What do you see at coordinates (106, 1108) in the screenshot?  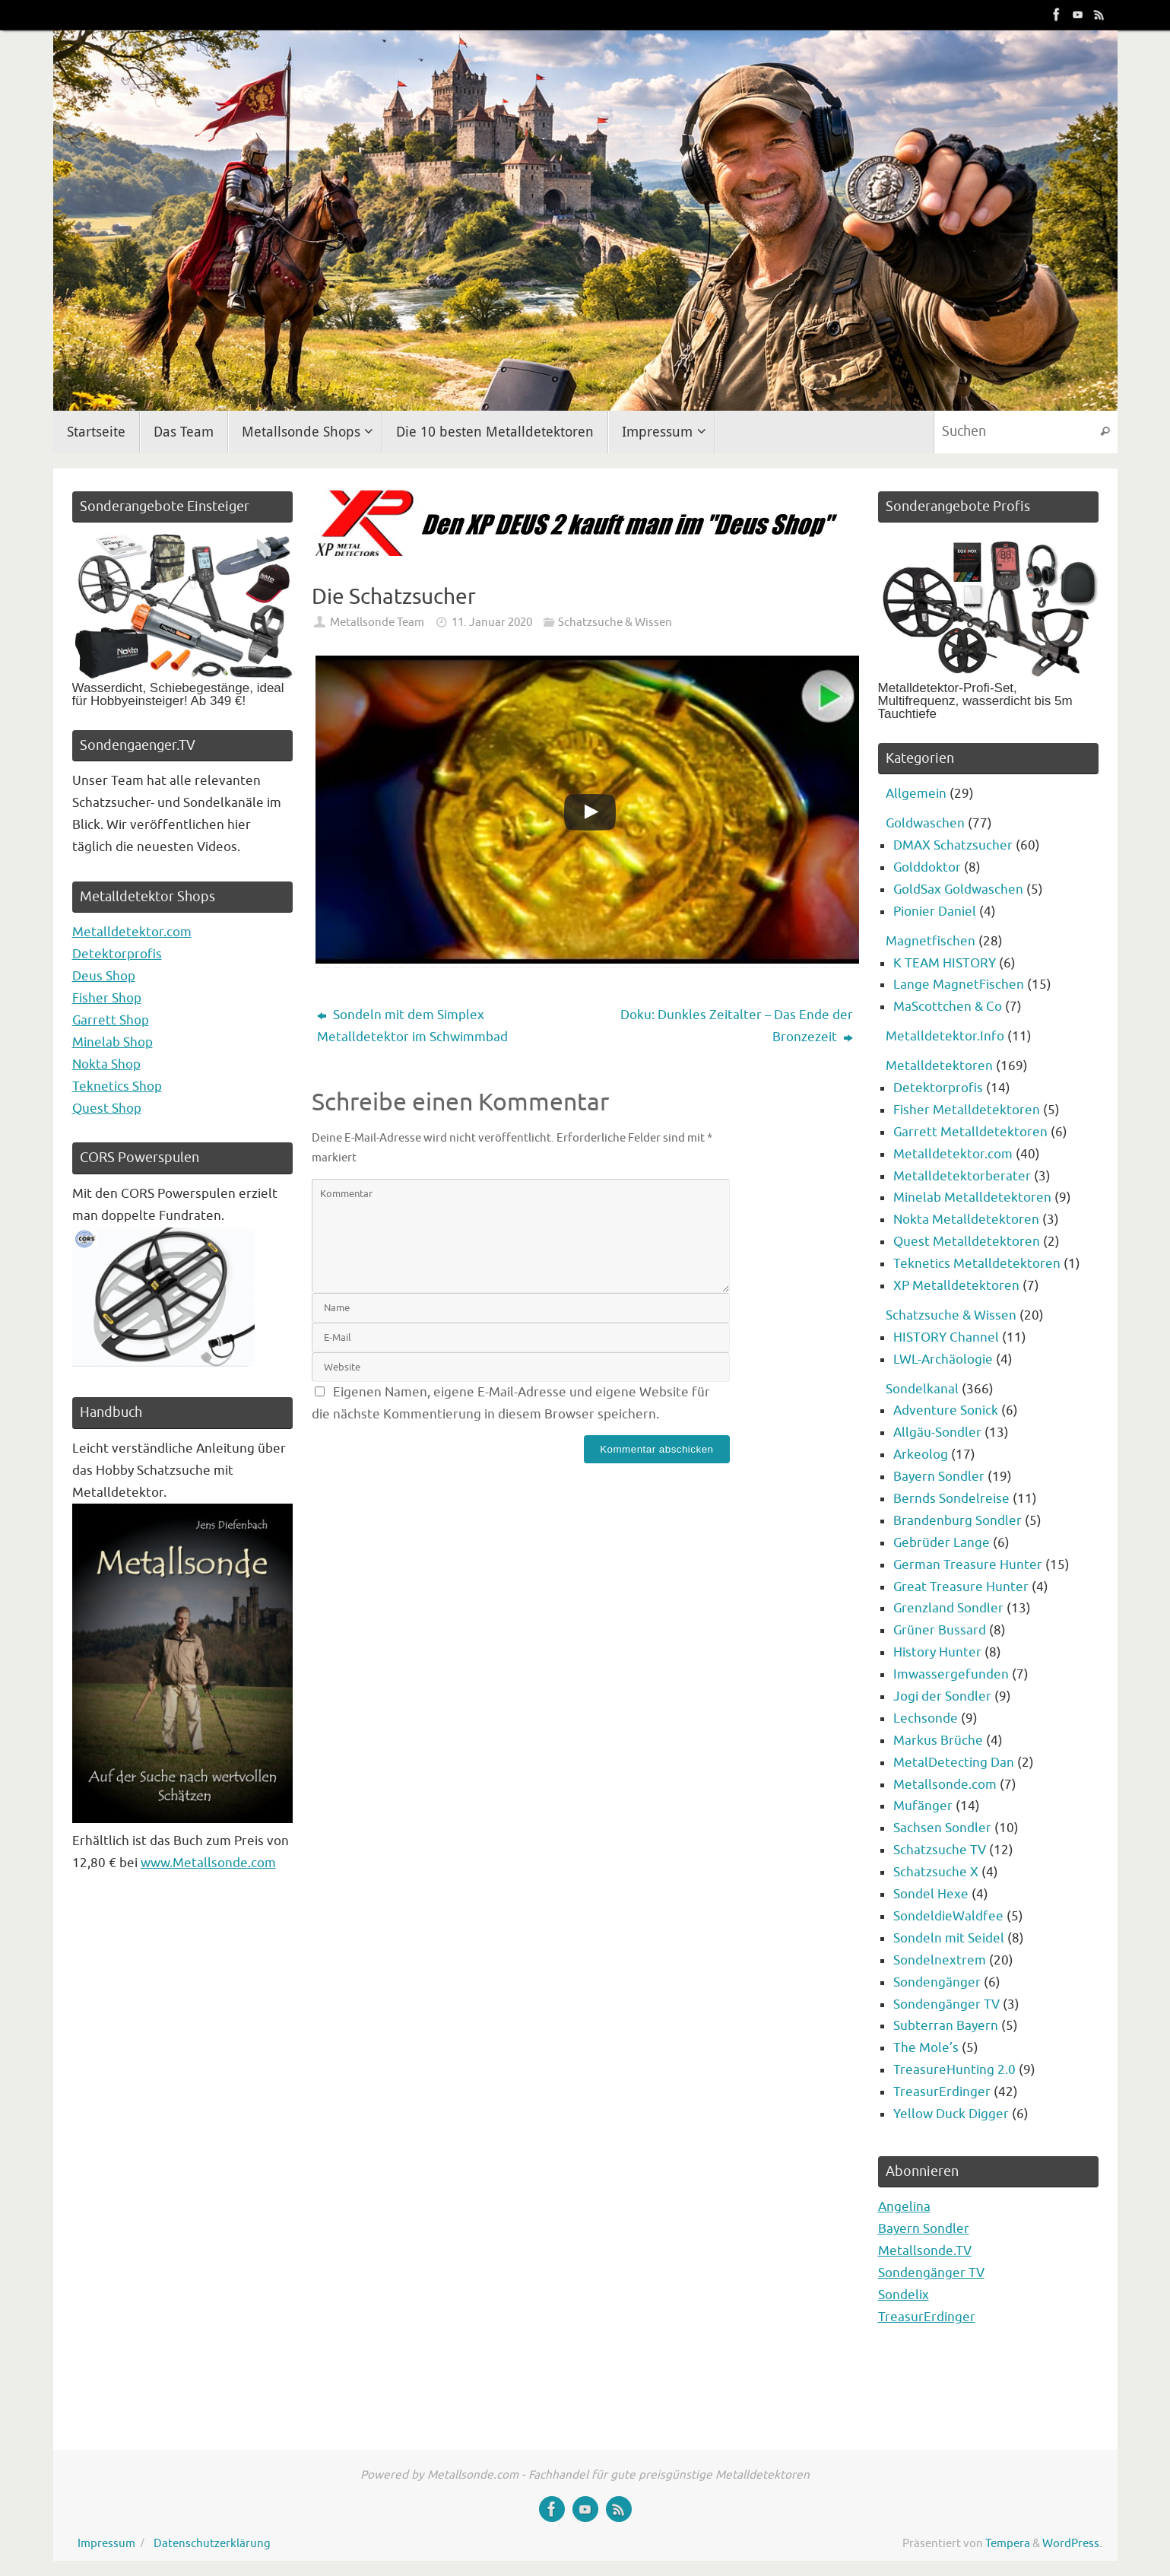 I see `Quest Shop` at bounding box center [106, 1108].